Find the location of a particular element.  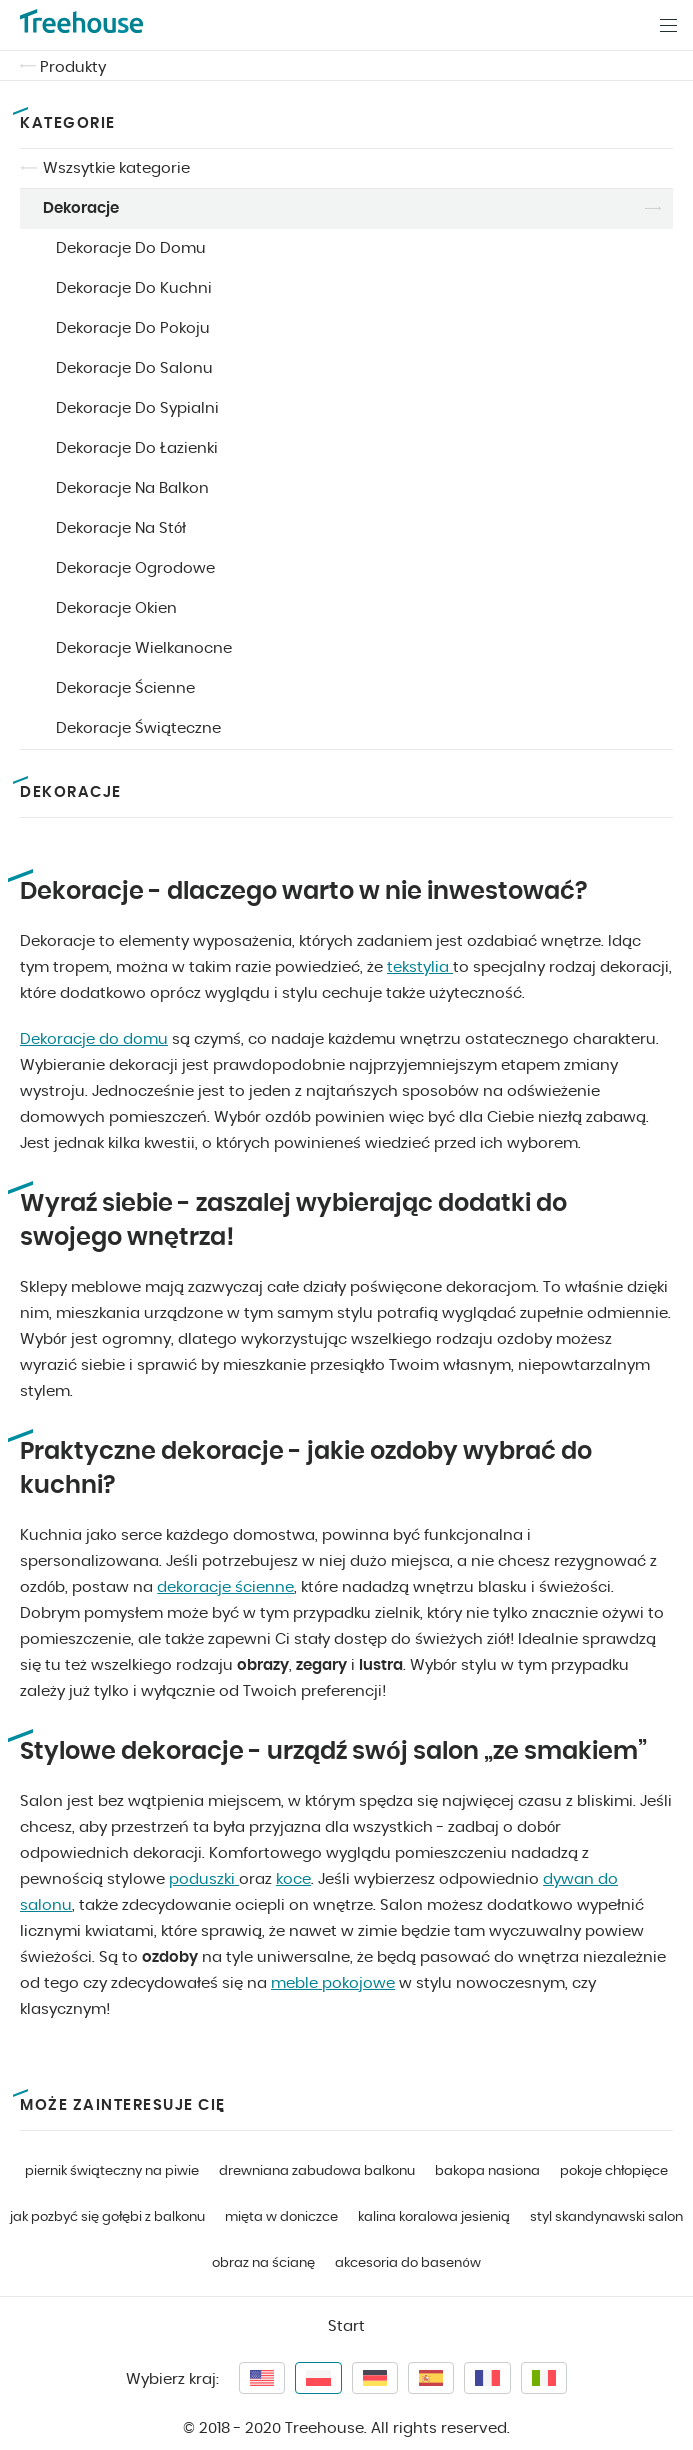

akcesoria do basenów is located at coordinates (407, 2263).